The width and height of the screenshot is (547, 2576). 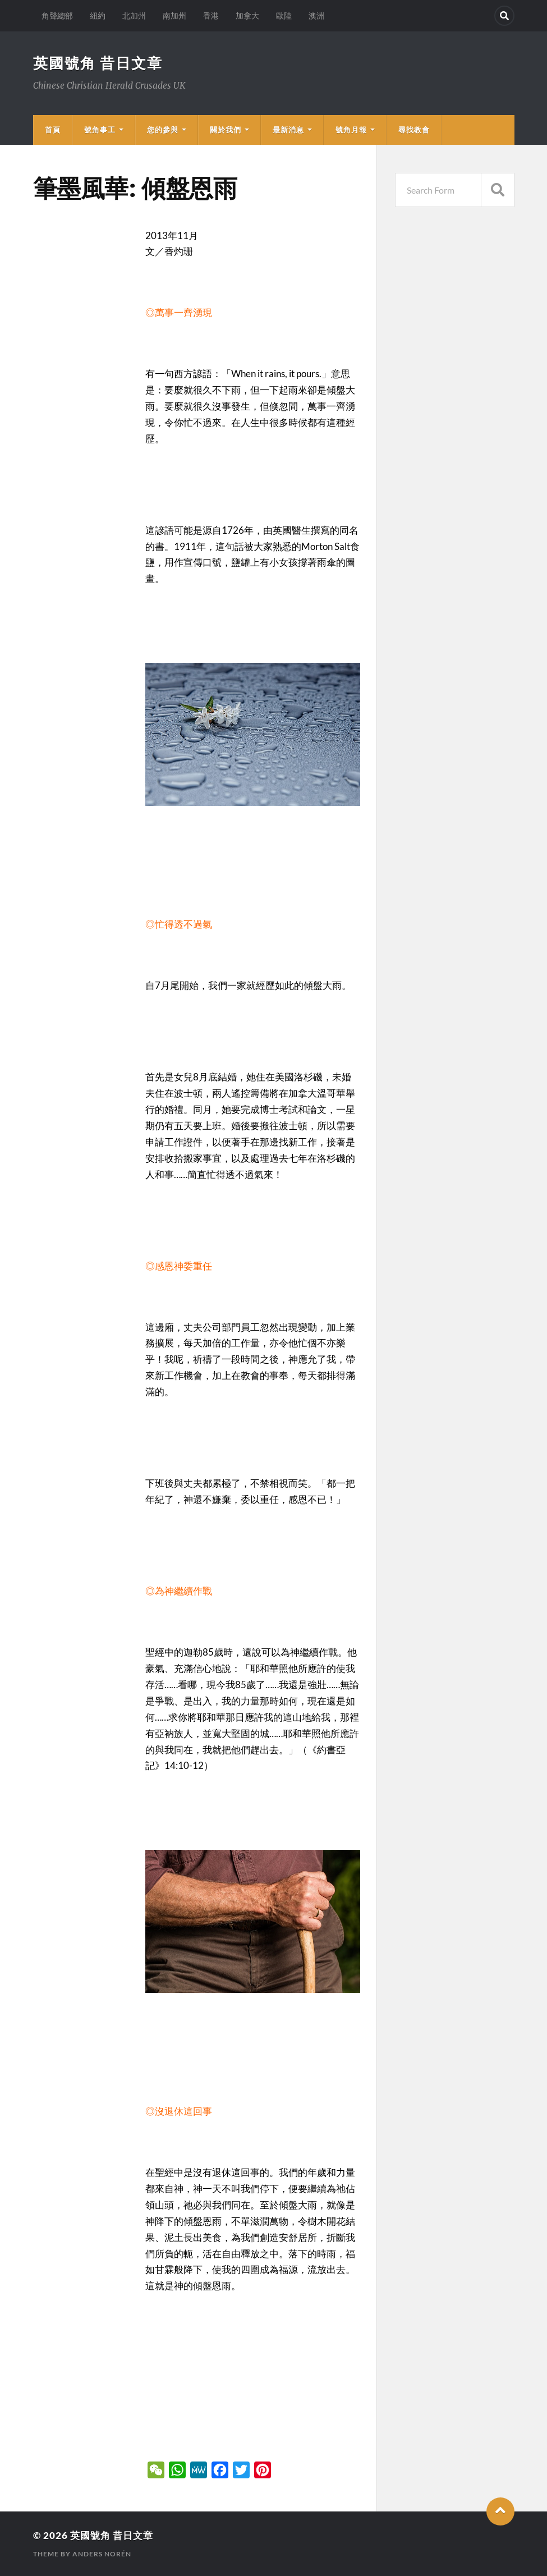 I want to click on 北加州, so click(x=134, y=15).